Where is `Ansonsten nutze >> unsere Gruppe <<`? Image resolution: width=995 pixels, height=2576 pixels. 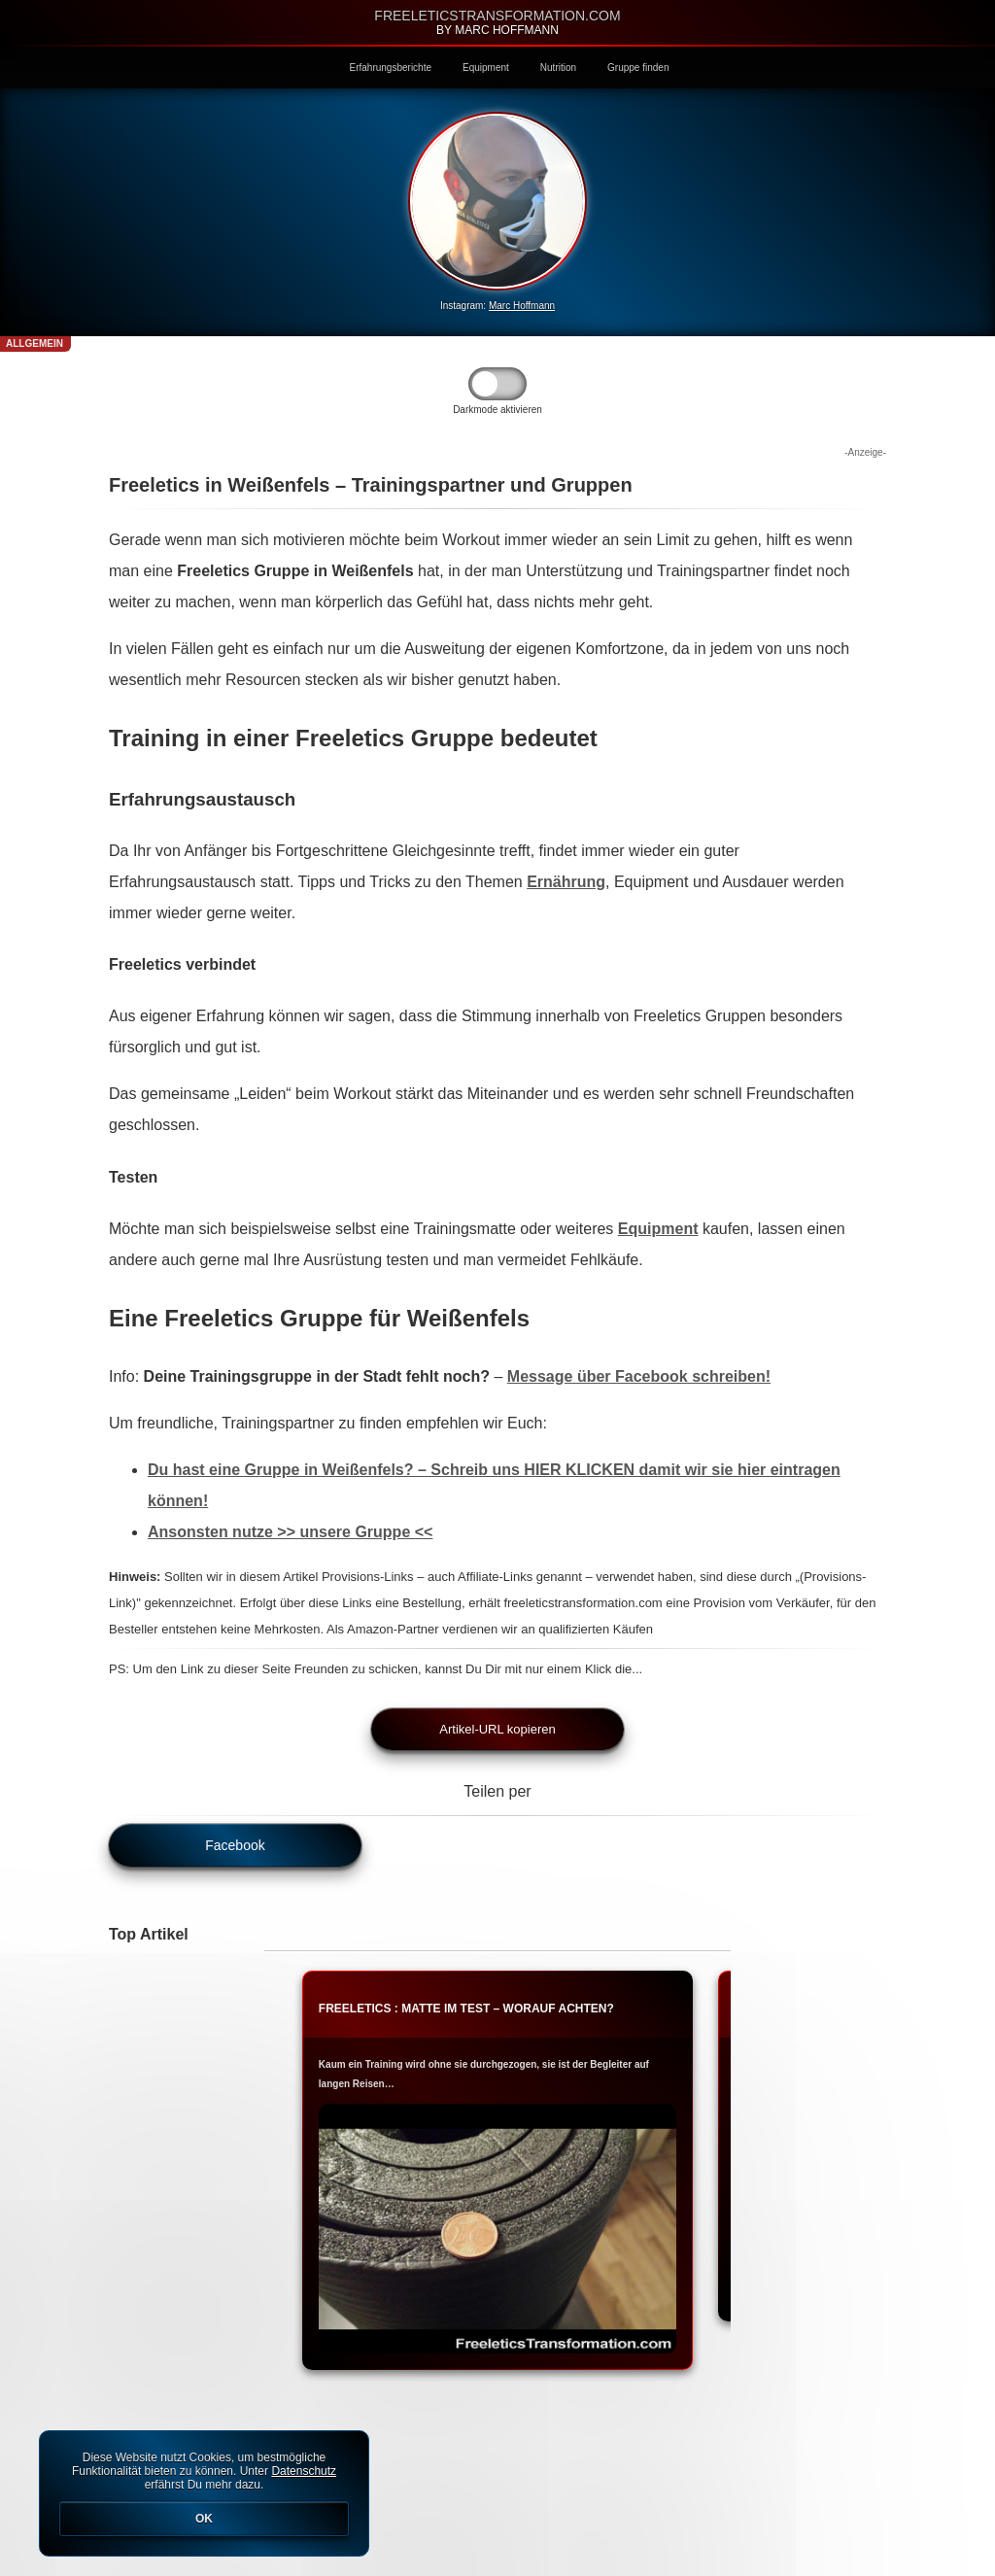
Ansonsten nutze >> unsere Gruppe << is located at coordinates (290, 1532).